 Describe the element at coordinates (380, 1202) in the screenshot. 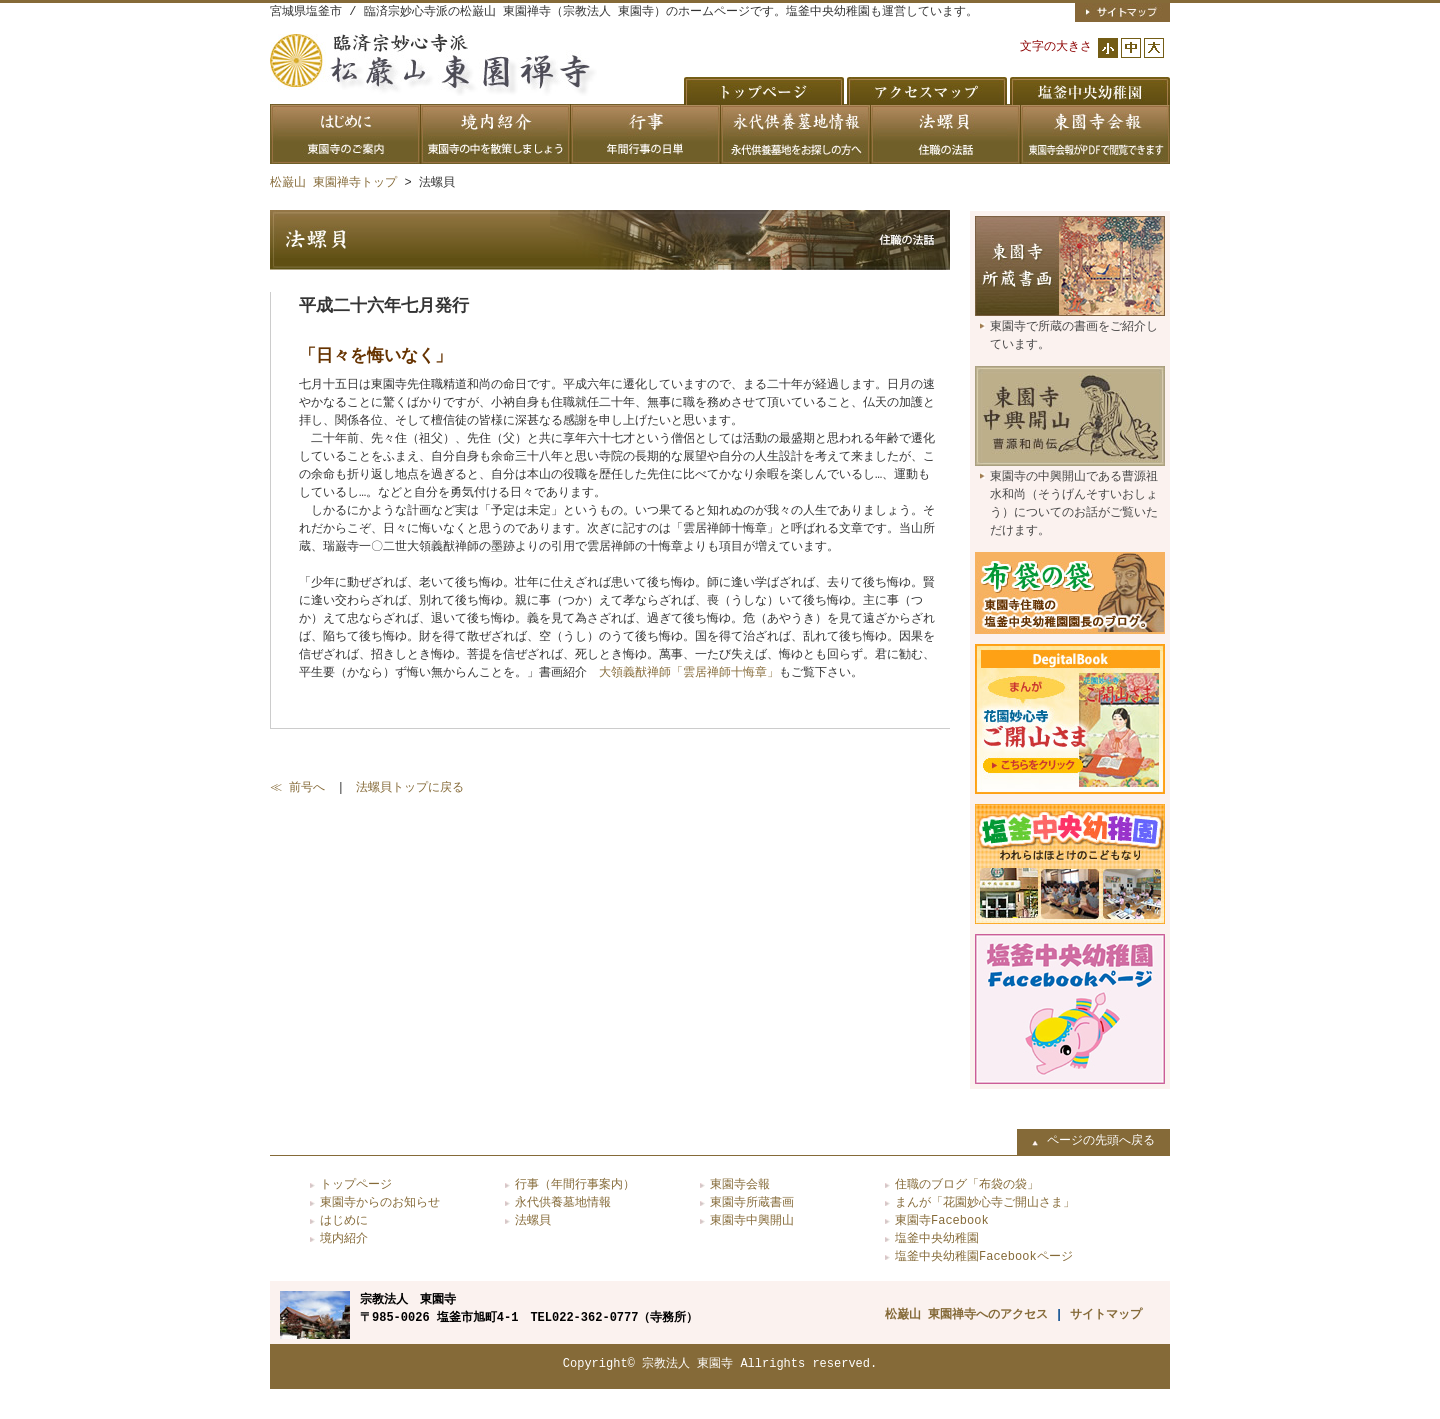

I see `東園寺からのお知らせ` at that location.